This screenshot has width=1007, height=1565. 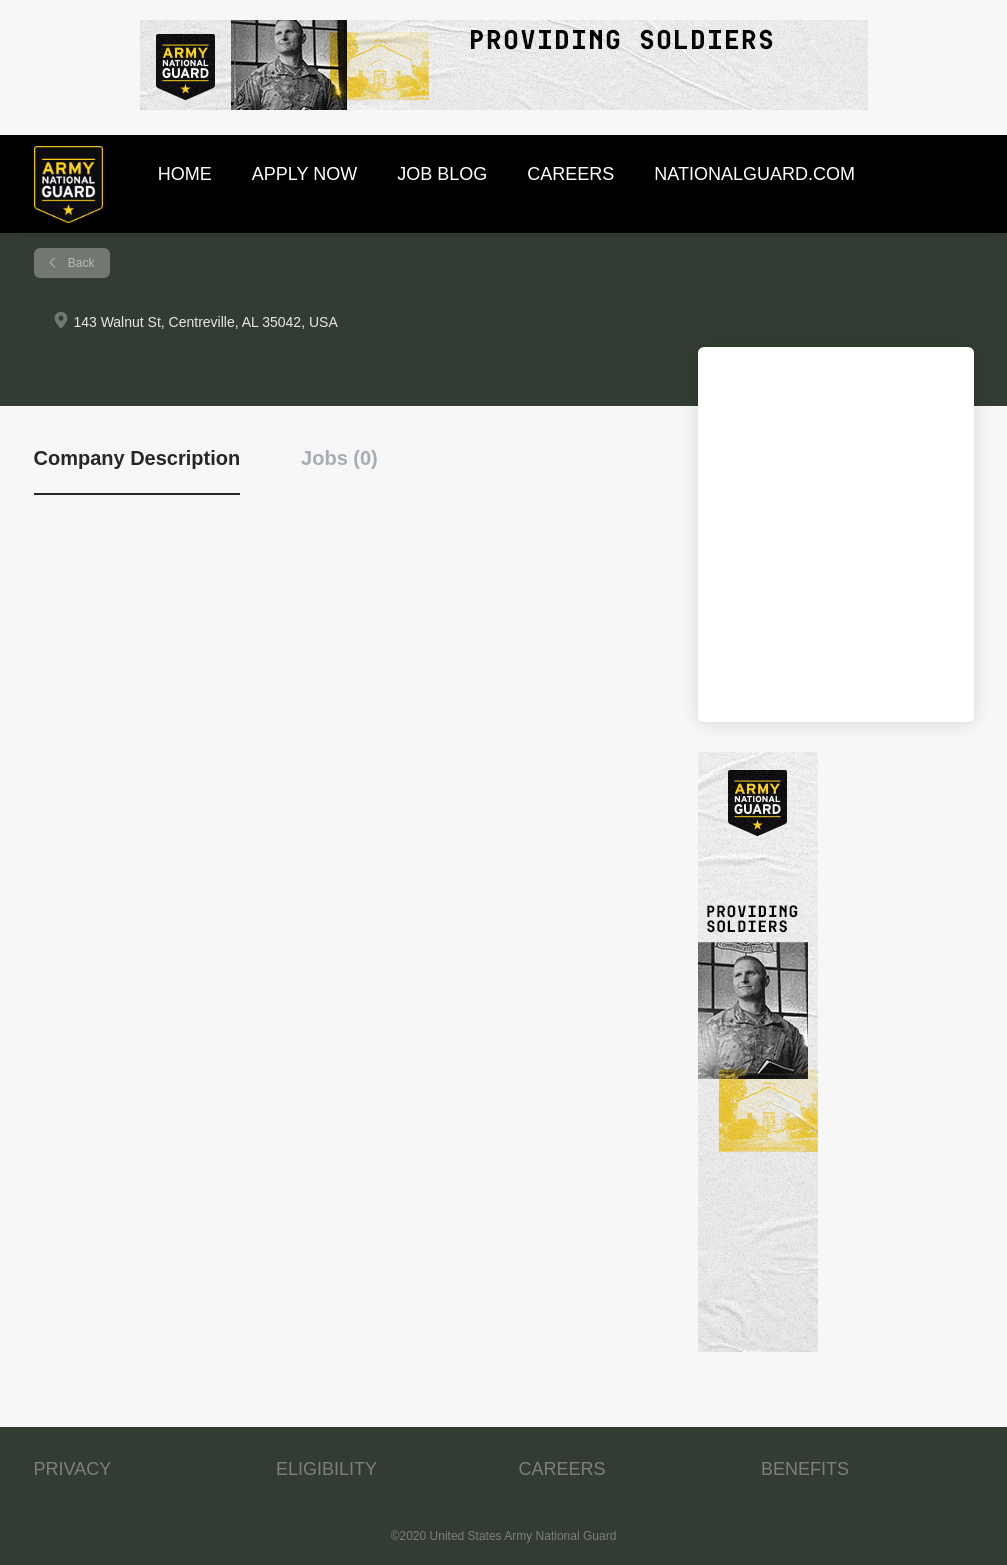 I want to click on ELIGIBILITY, so click(x=326, y=1469).